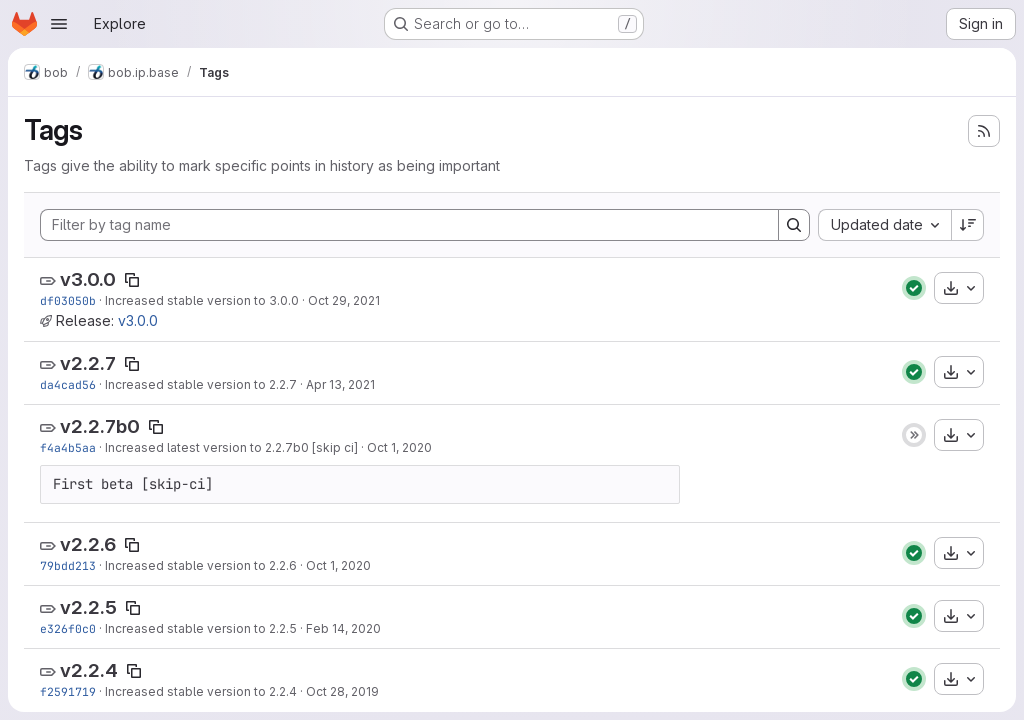 The image size is (1024, 720). What do you see at coordinates (342, 691) in the screenshot?
I see `Oct 28, 2019 [Oct 28, 2019 7:22pm]` at bounding box center [342, 691].